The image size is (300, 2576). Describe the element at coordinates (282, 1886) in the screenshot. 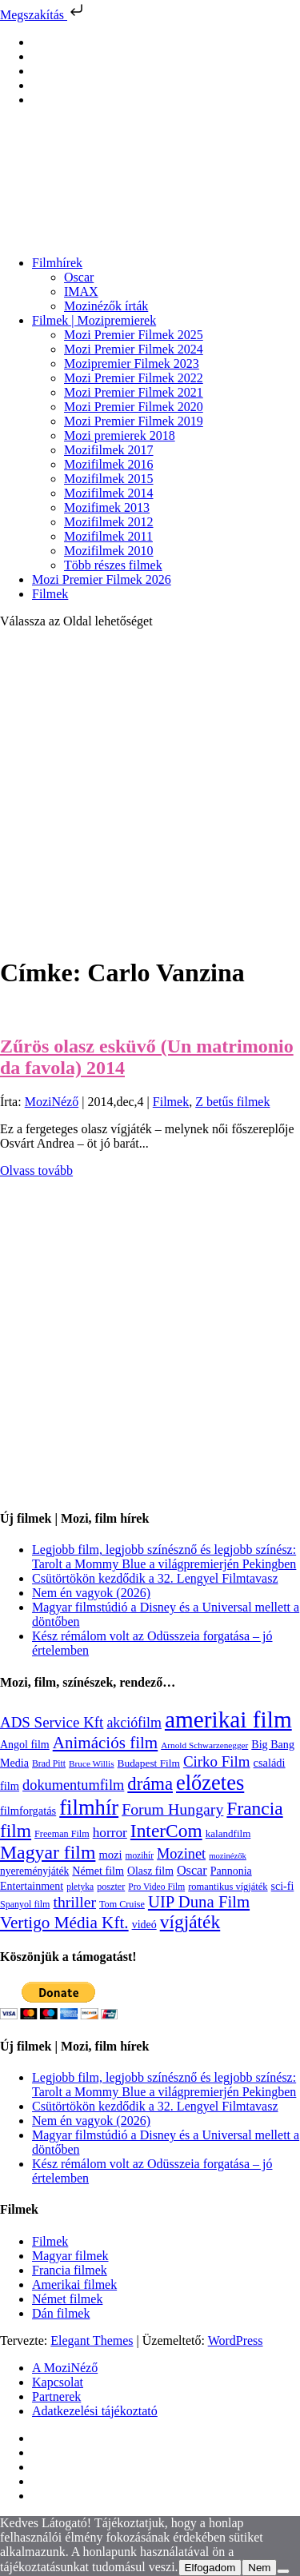

I see `sci-fi [sci-fi (141 elem)]` at that location.